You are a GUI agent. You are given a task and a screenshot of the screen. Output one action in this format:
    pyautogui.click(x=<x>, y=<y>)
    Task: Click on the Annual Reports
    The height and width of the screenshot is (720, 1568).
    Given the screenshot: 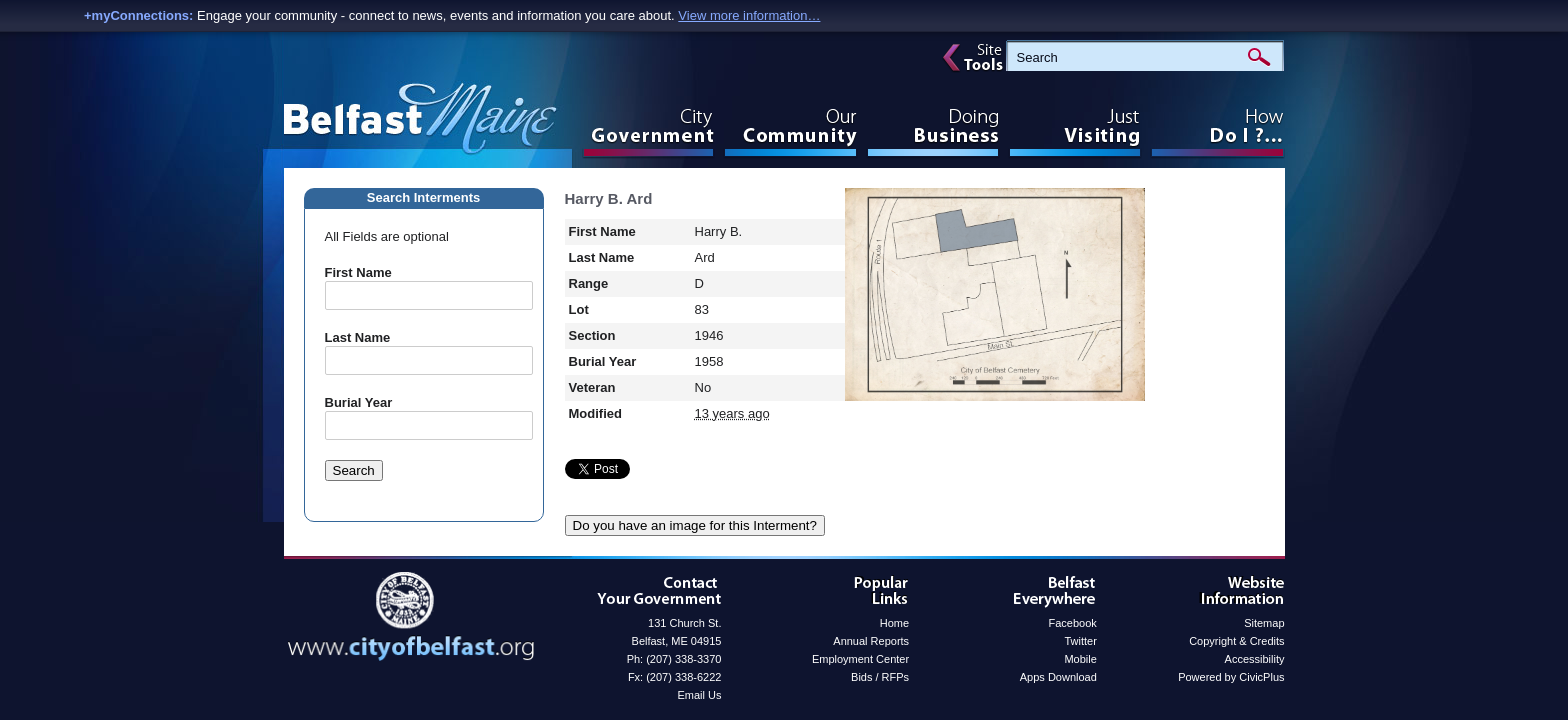 What is the action you would take?
    pyautogui.click(x=871, y=641)
    